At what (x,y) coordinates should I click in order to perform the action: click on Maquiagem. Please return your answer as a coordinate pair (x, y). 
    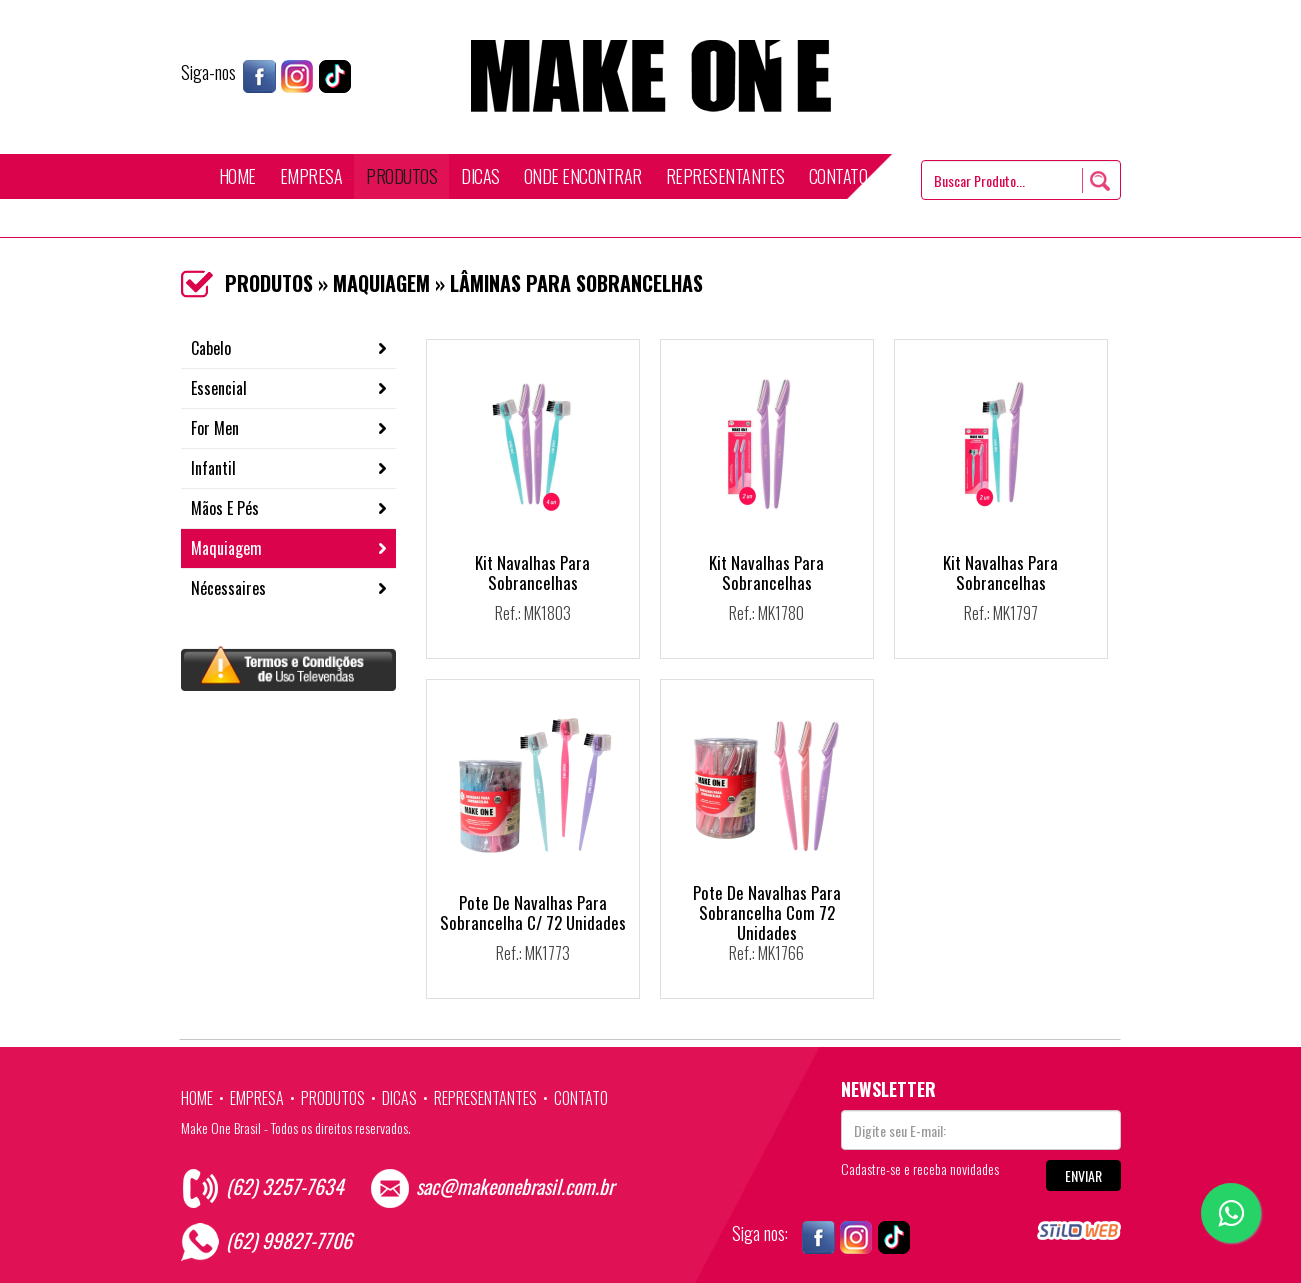
    Looking at the image, I should click on (226, 548).